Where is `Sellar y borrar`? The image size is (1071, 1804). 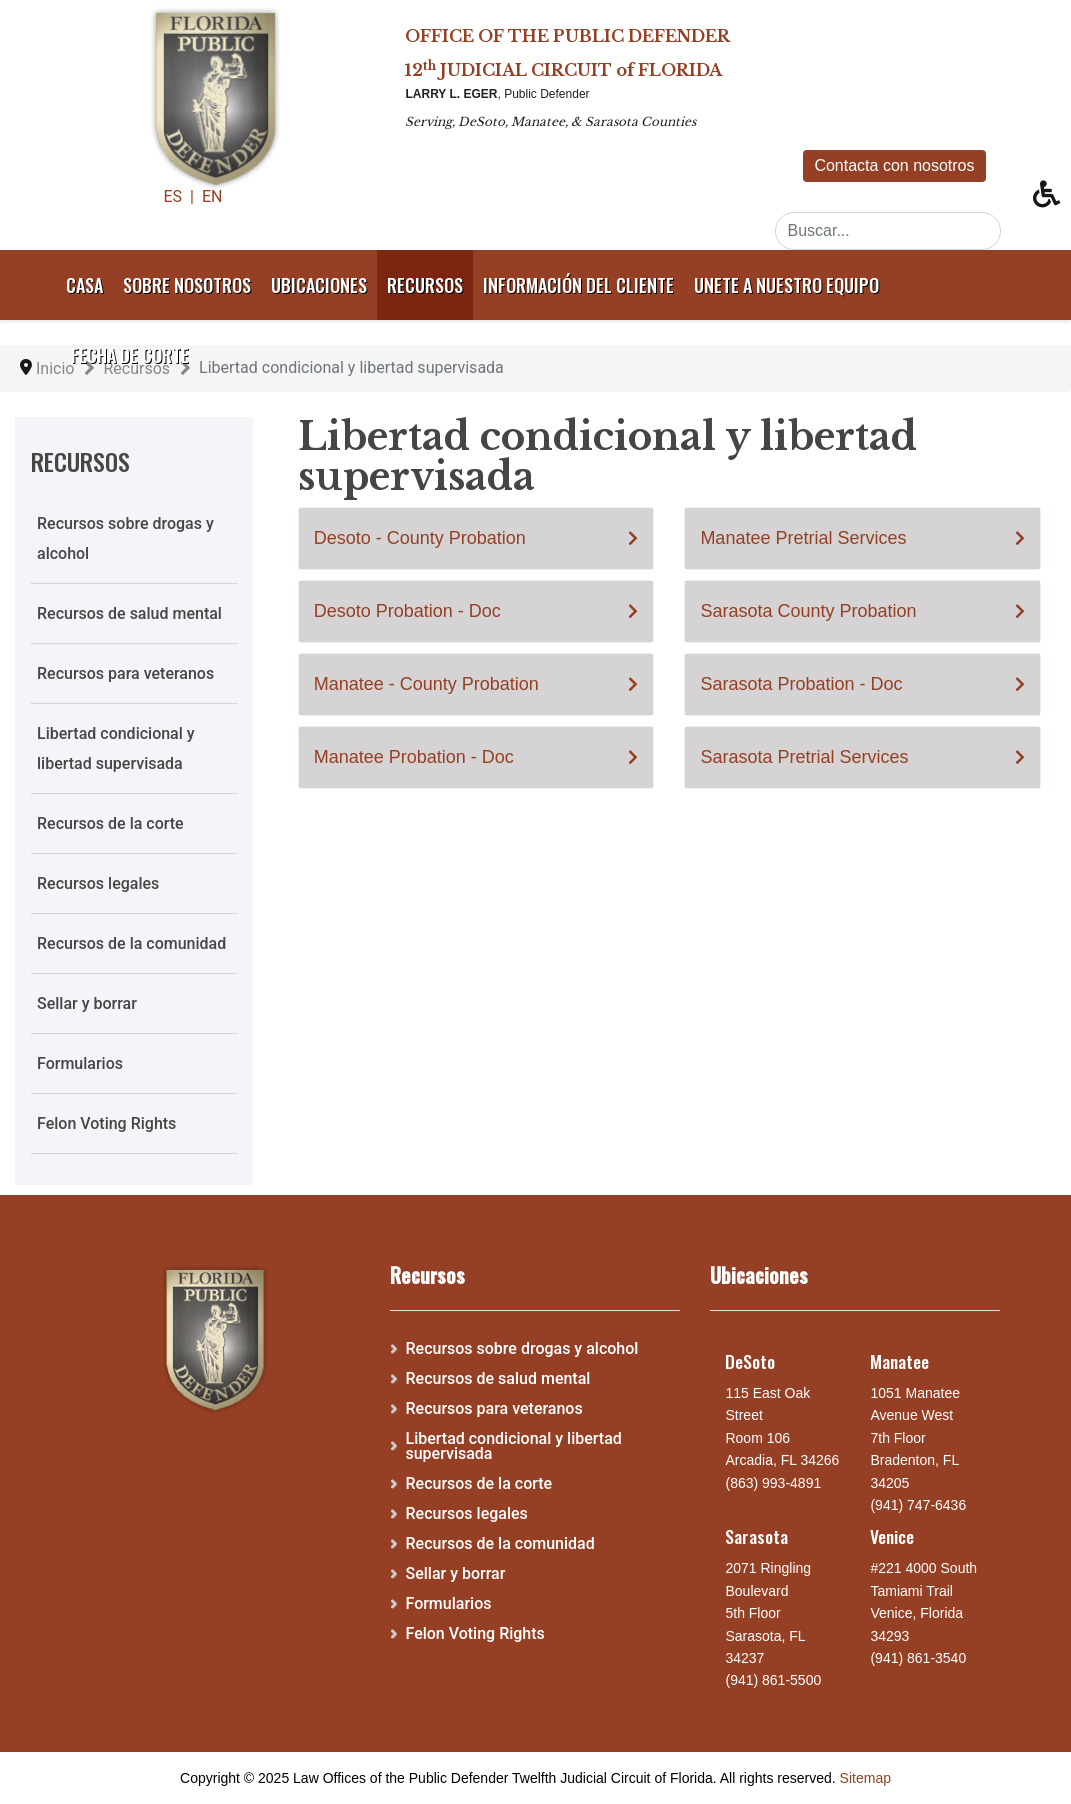 Sellar y borrar is located at coordinates (87, 1003).